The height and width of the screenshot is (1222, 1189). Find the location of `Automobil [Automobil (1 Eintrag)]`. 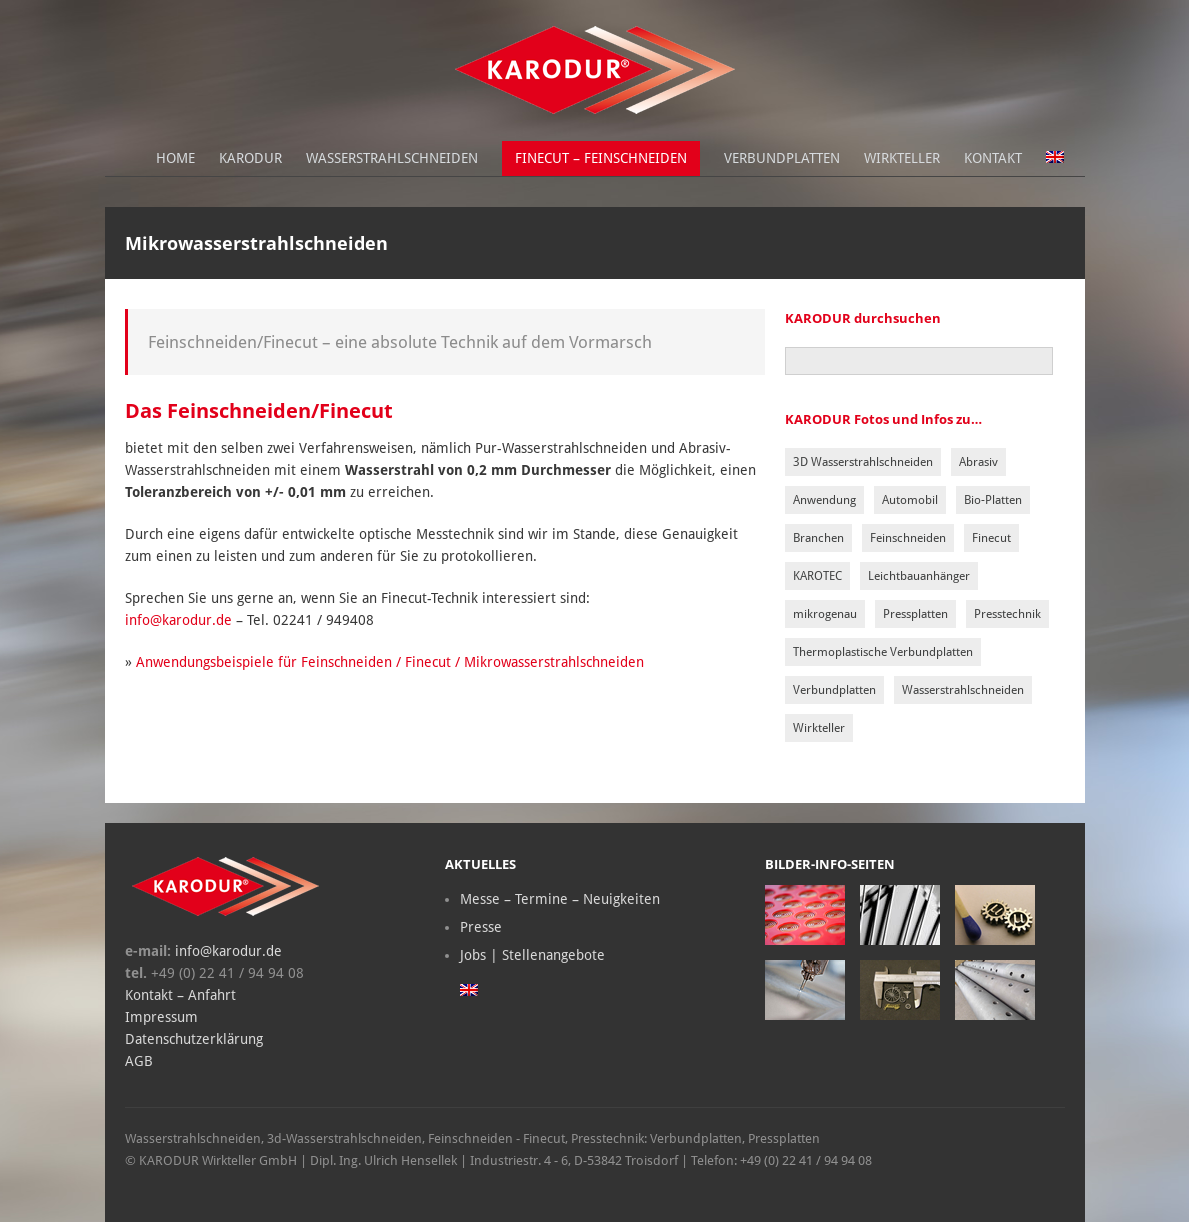

Automobil [Automobil (1 Eintrag)] is located at coordinates (910, 500).